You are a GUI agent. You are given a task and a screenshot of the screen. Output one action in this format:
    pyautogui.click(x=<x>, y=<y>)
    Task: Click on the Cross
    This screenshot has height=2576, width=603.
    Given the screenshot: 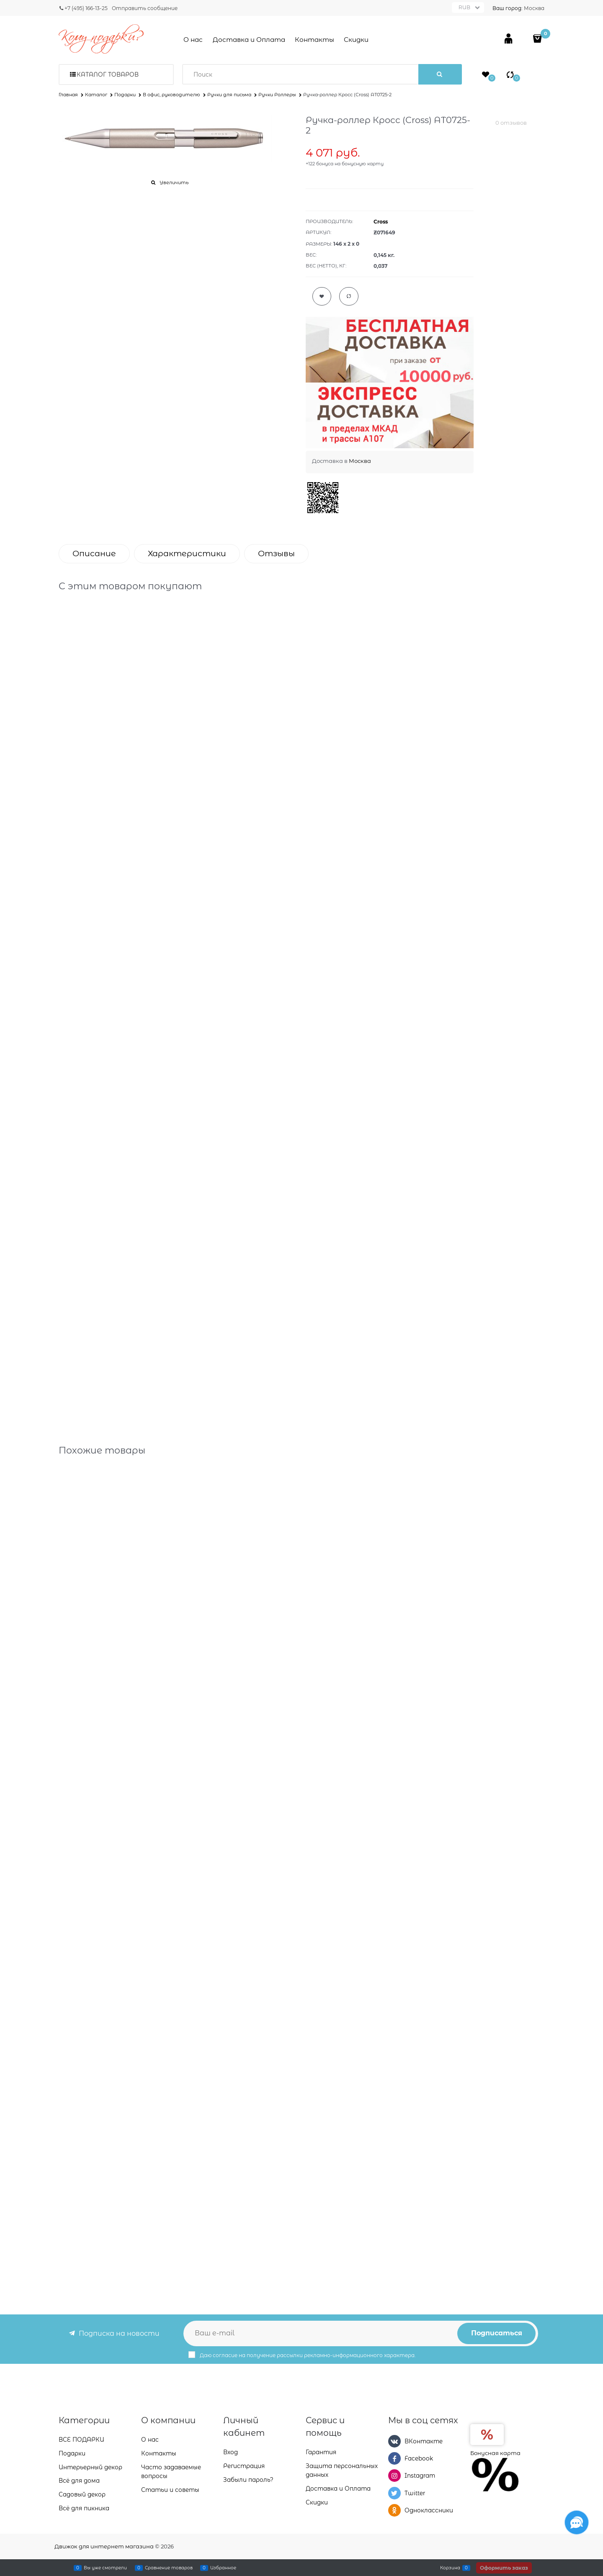 What is the action you would take?
    pyautogui.click(x=381, y=221)
    